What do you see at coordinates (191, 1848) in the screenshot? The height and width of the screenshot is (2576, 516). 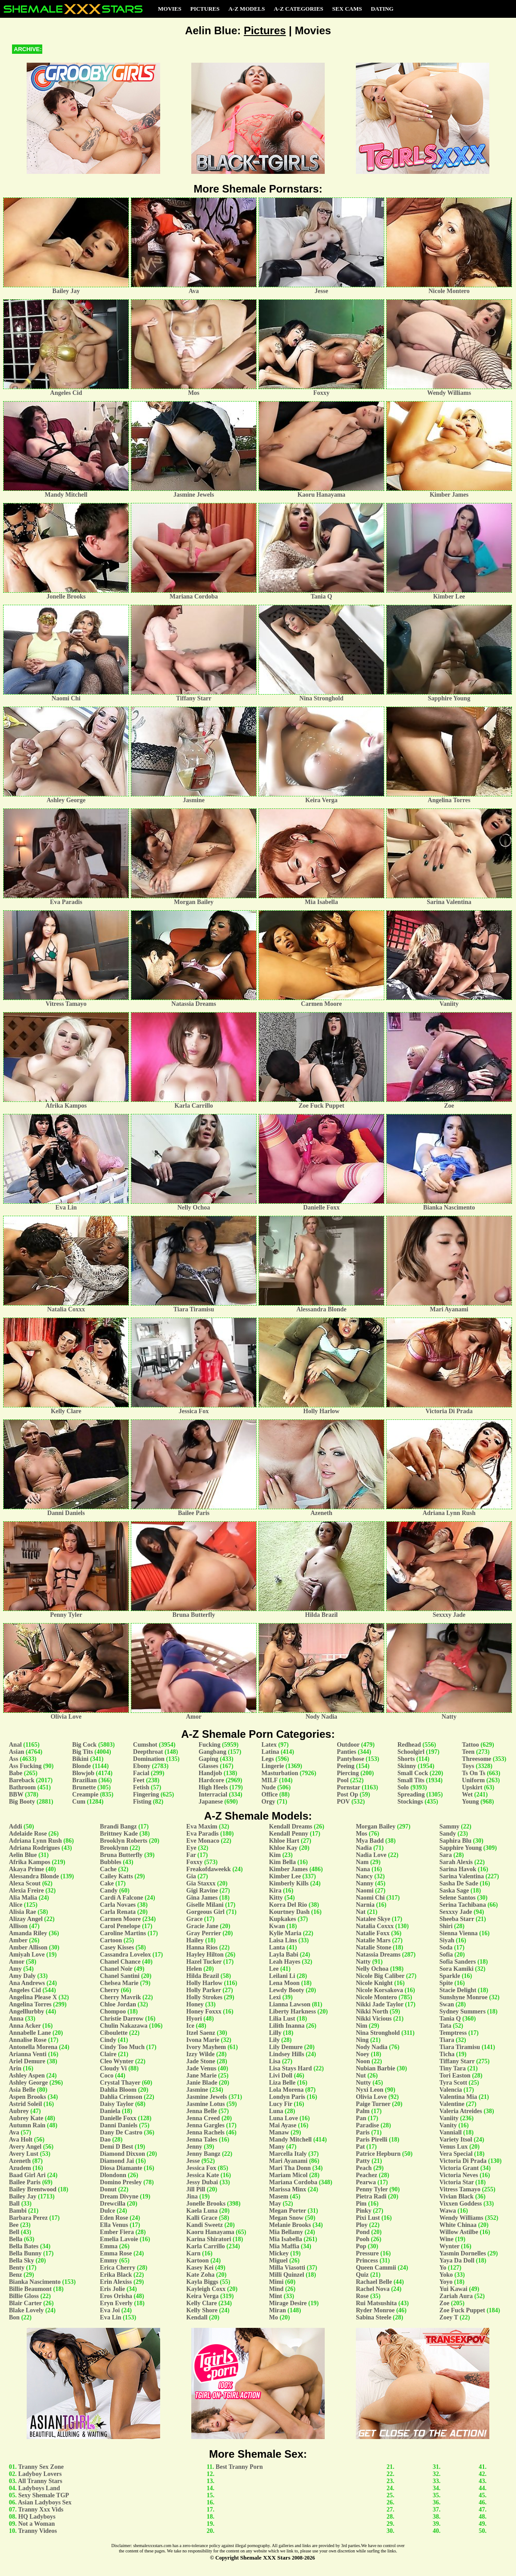 I see `Eye` at bounding box center [191, 1848].